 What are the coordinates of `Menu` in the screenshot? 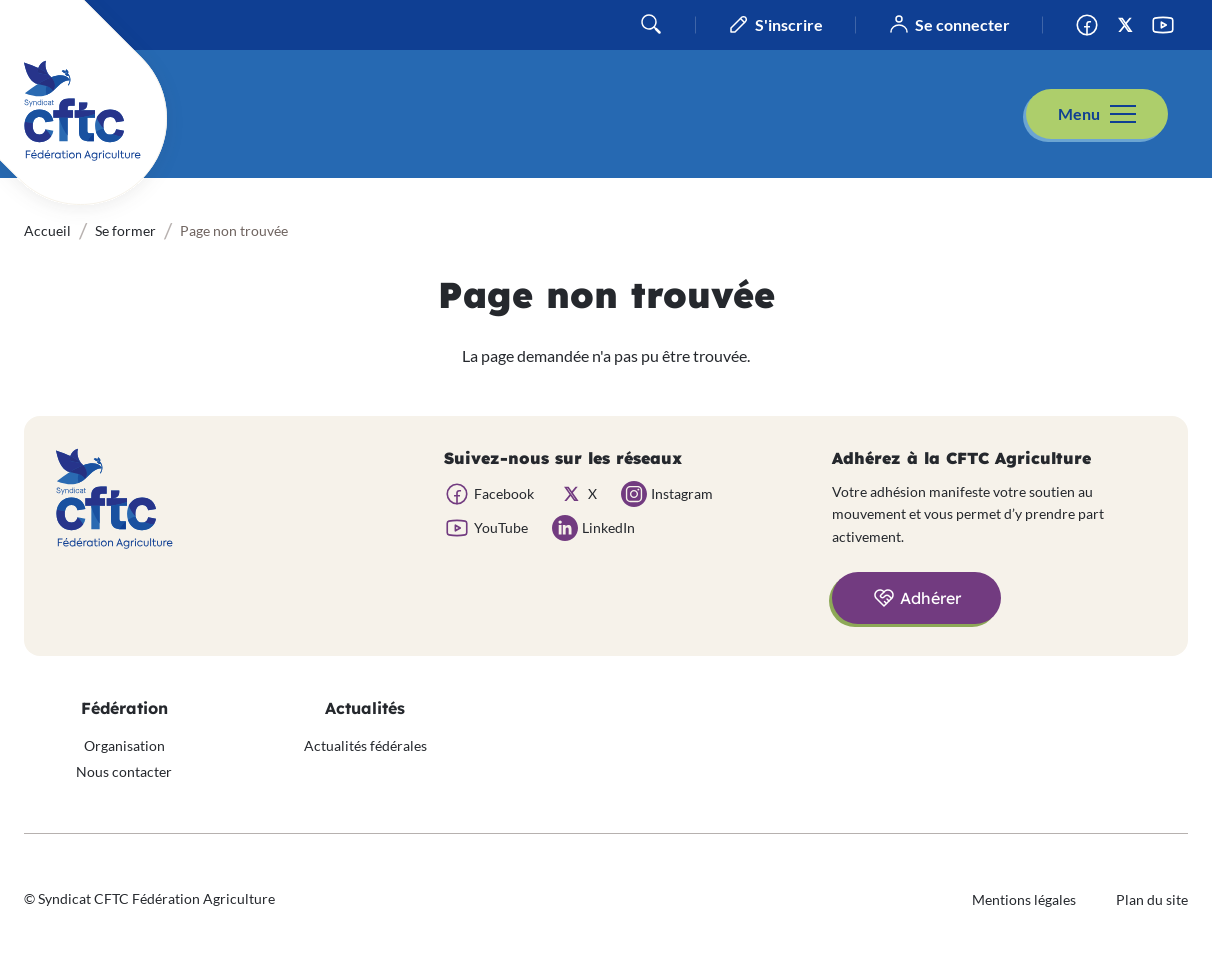 It's located at (1079, 113).